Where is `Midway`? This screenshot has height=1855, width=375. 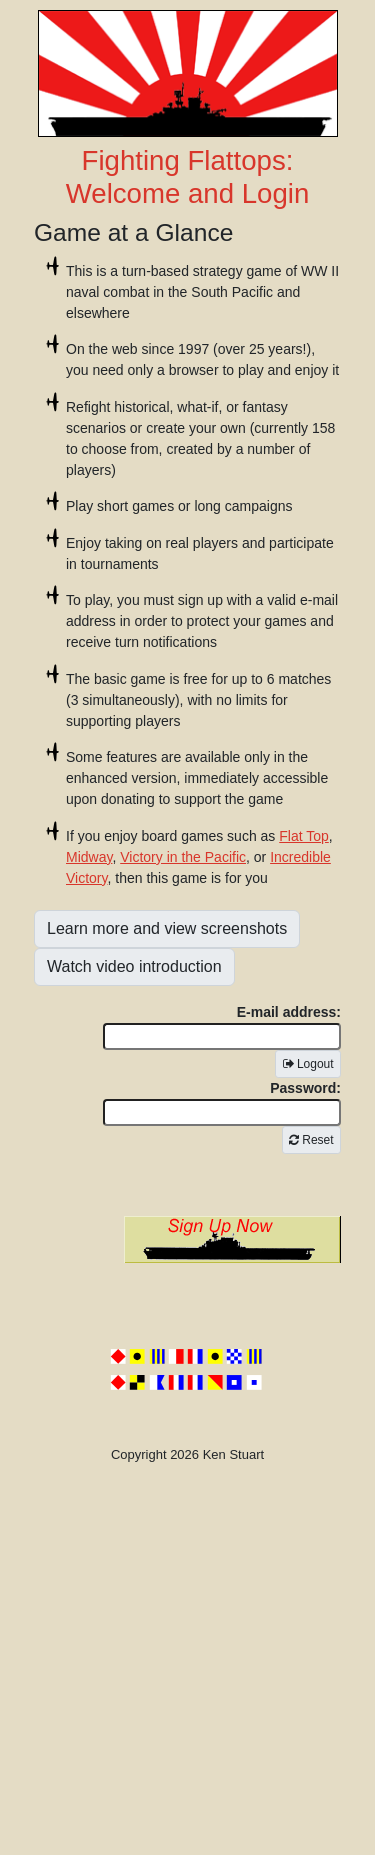
Midway is located at coordinates (89, 857).